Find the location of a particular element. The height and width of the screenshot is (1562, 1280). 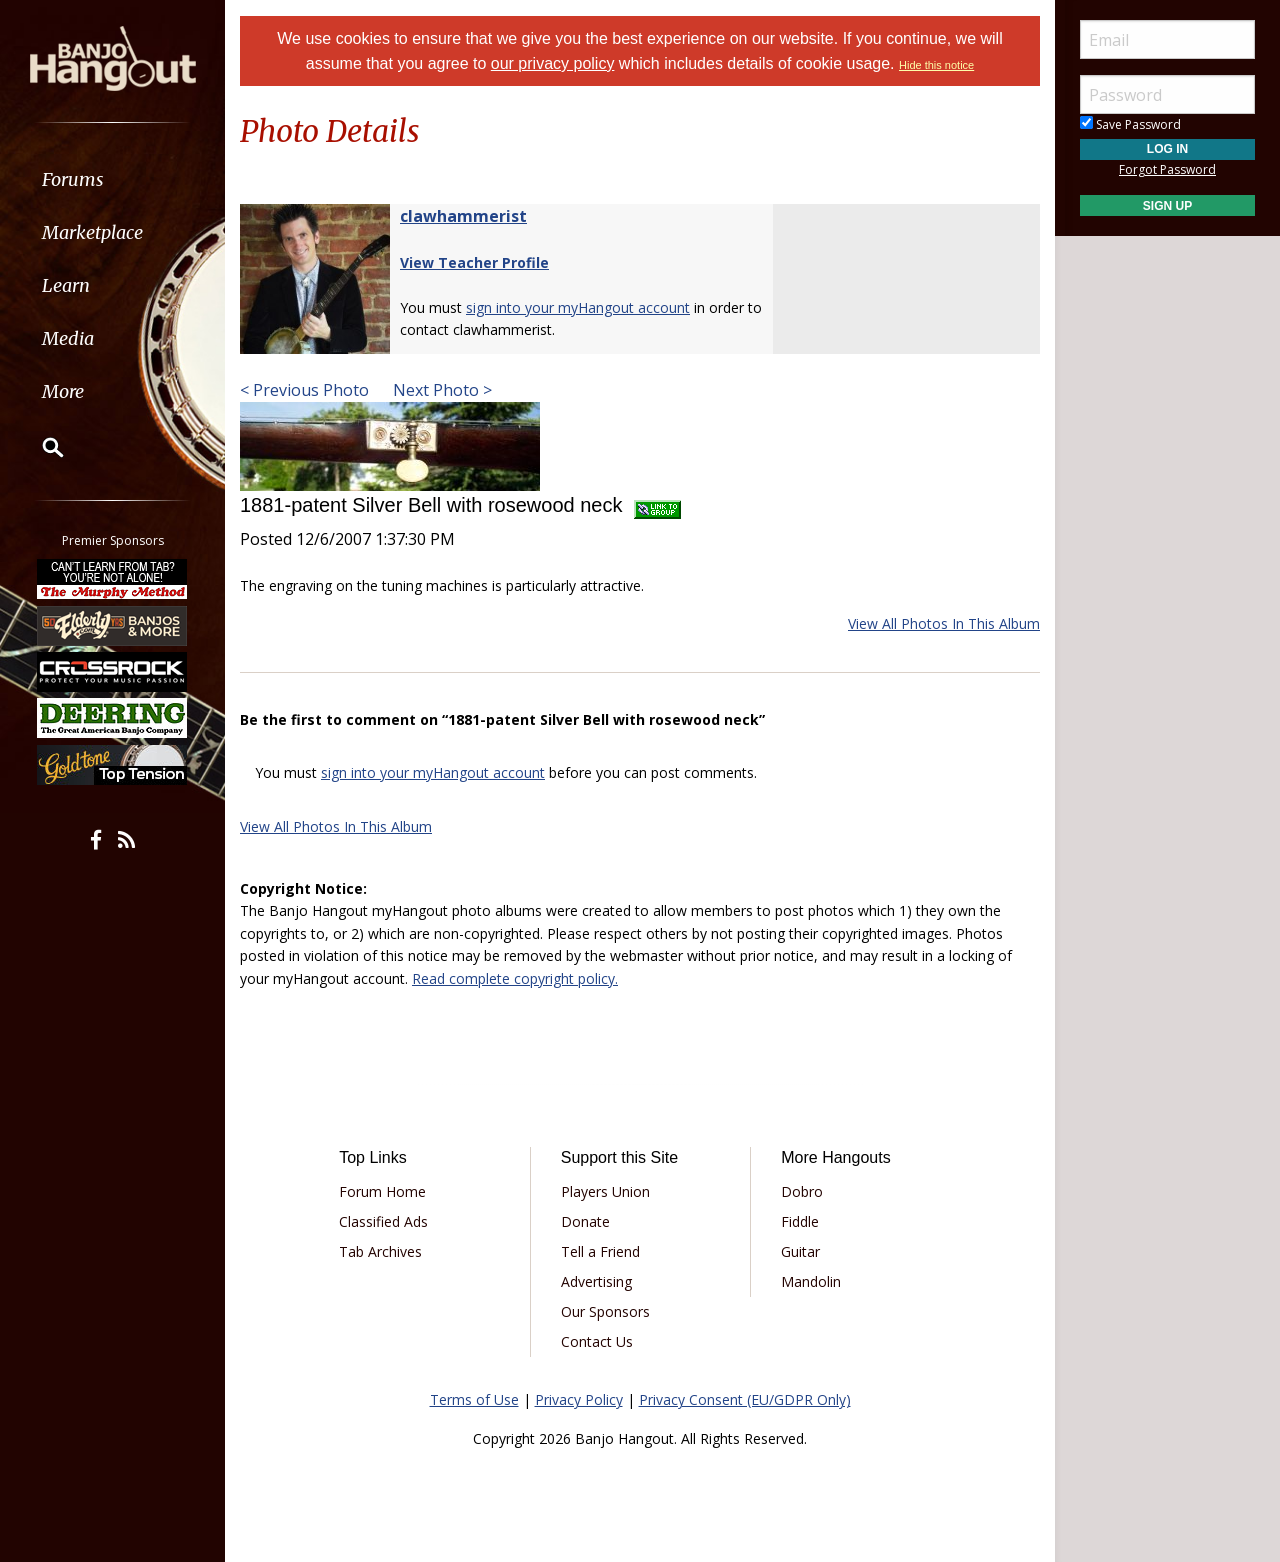

Tab Archives is located at coordinates (380, 1251).